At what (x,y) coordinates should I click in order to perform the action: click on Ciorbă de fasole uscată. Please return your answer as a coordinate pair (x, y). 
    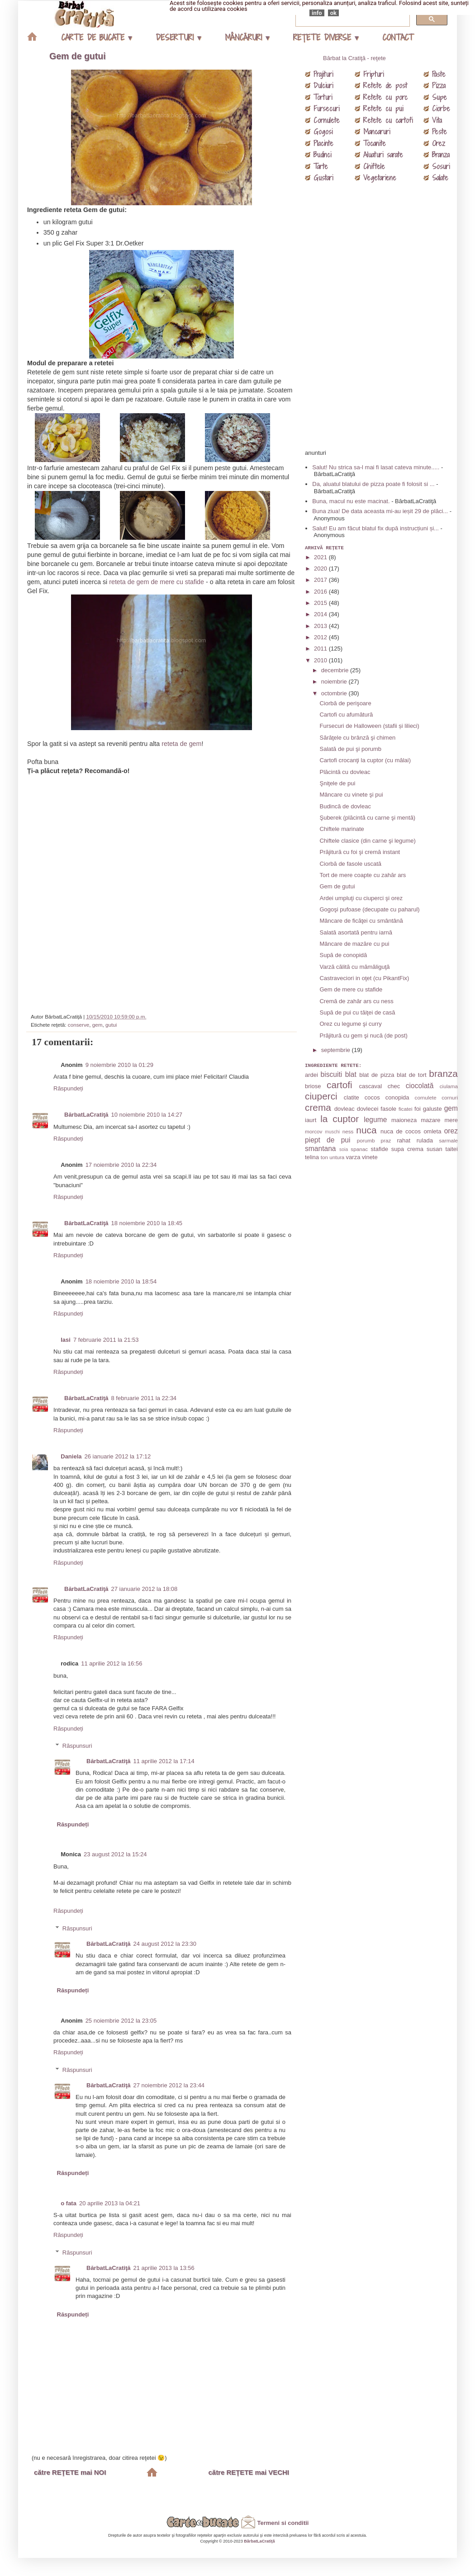
    Looking at the image, I should click on (350, 863).